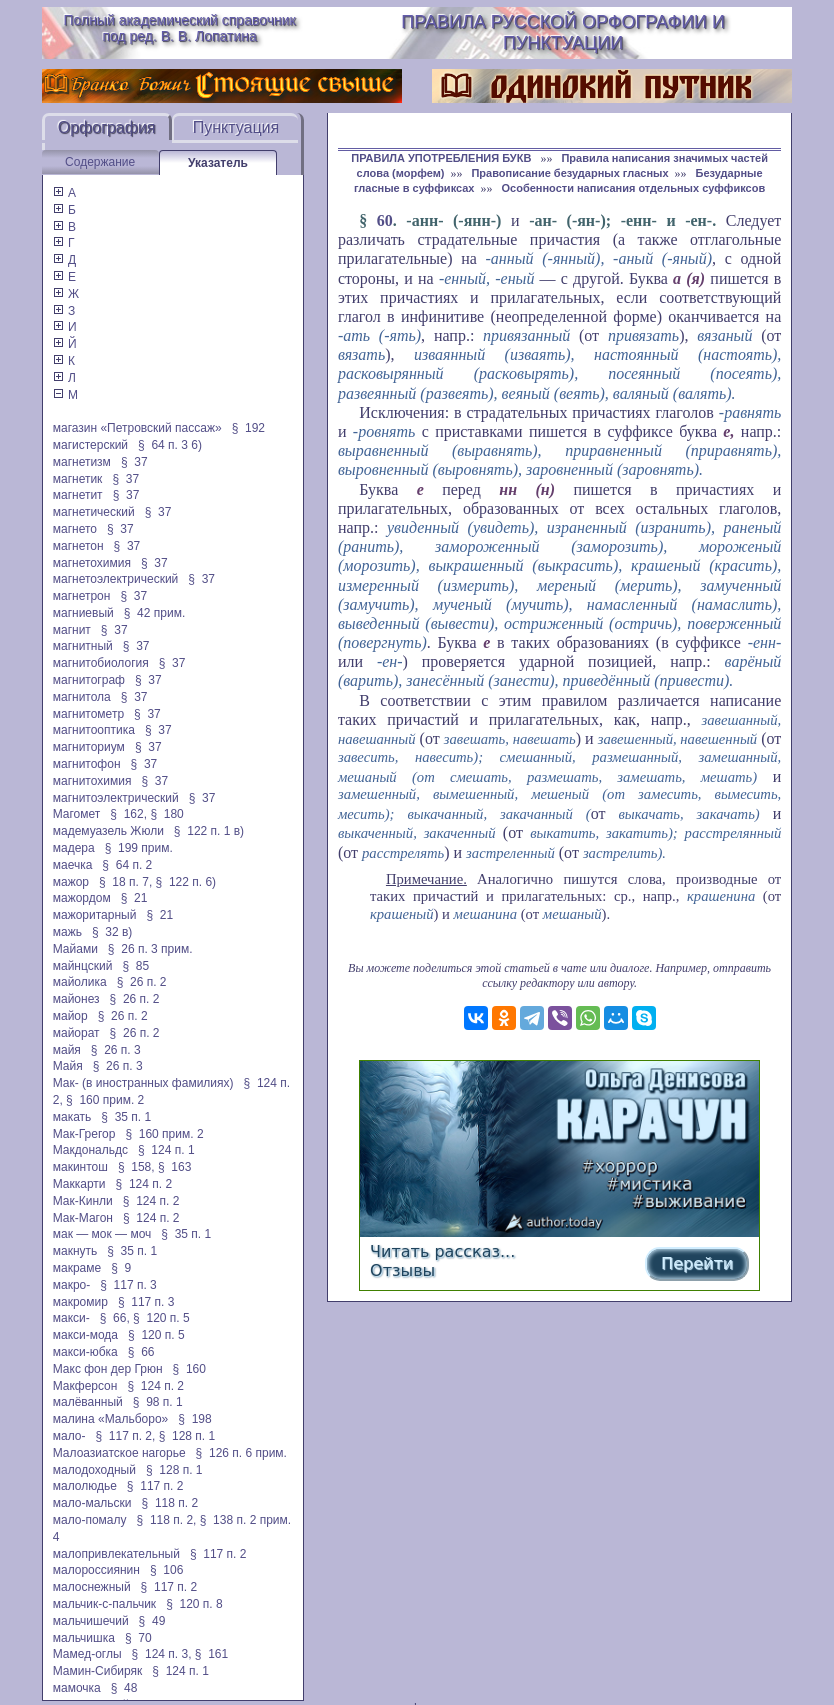  Describe the element at coordinates (143, 1083) in the screenshot. I see `Мак- (в иностранных фамилиях)` at that location.